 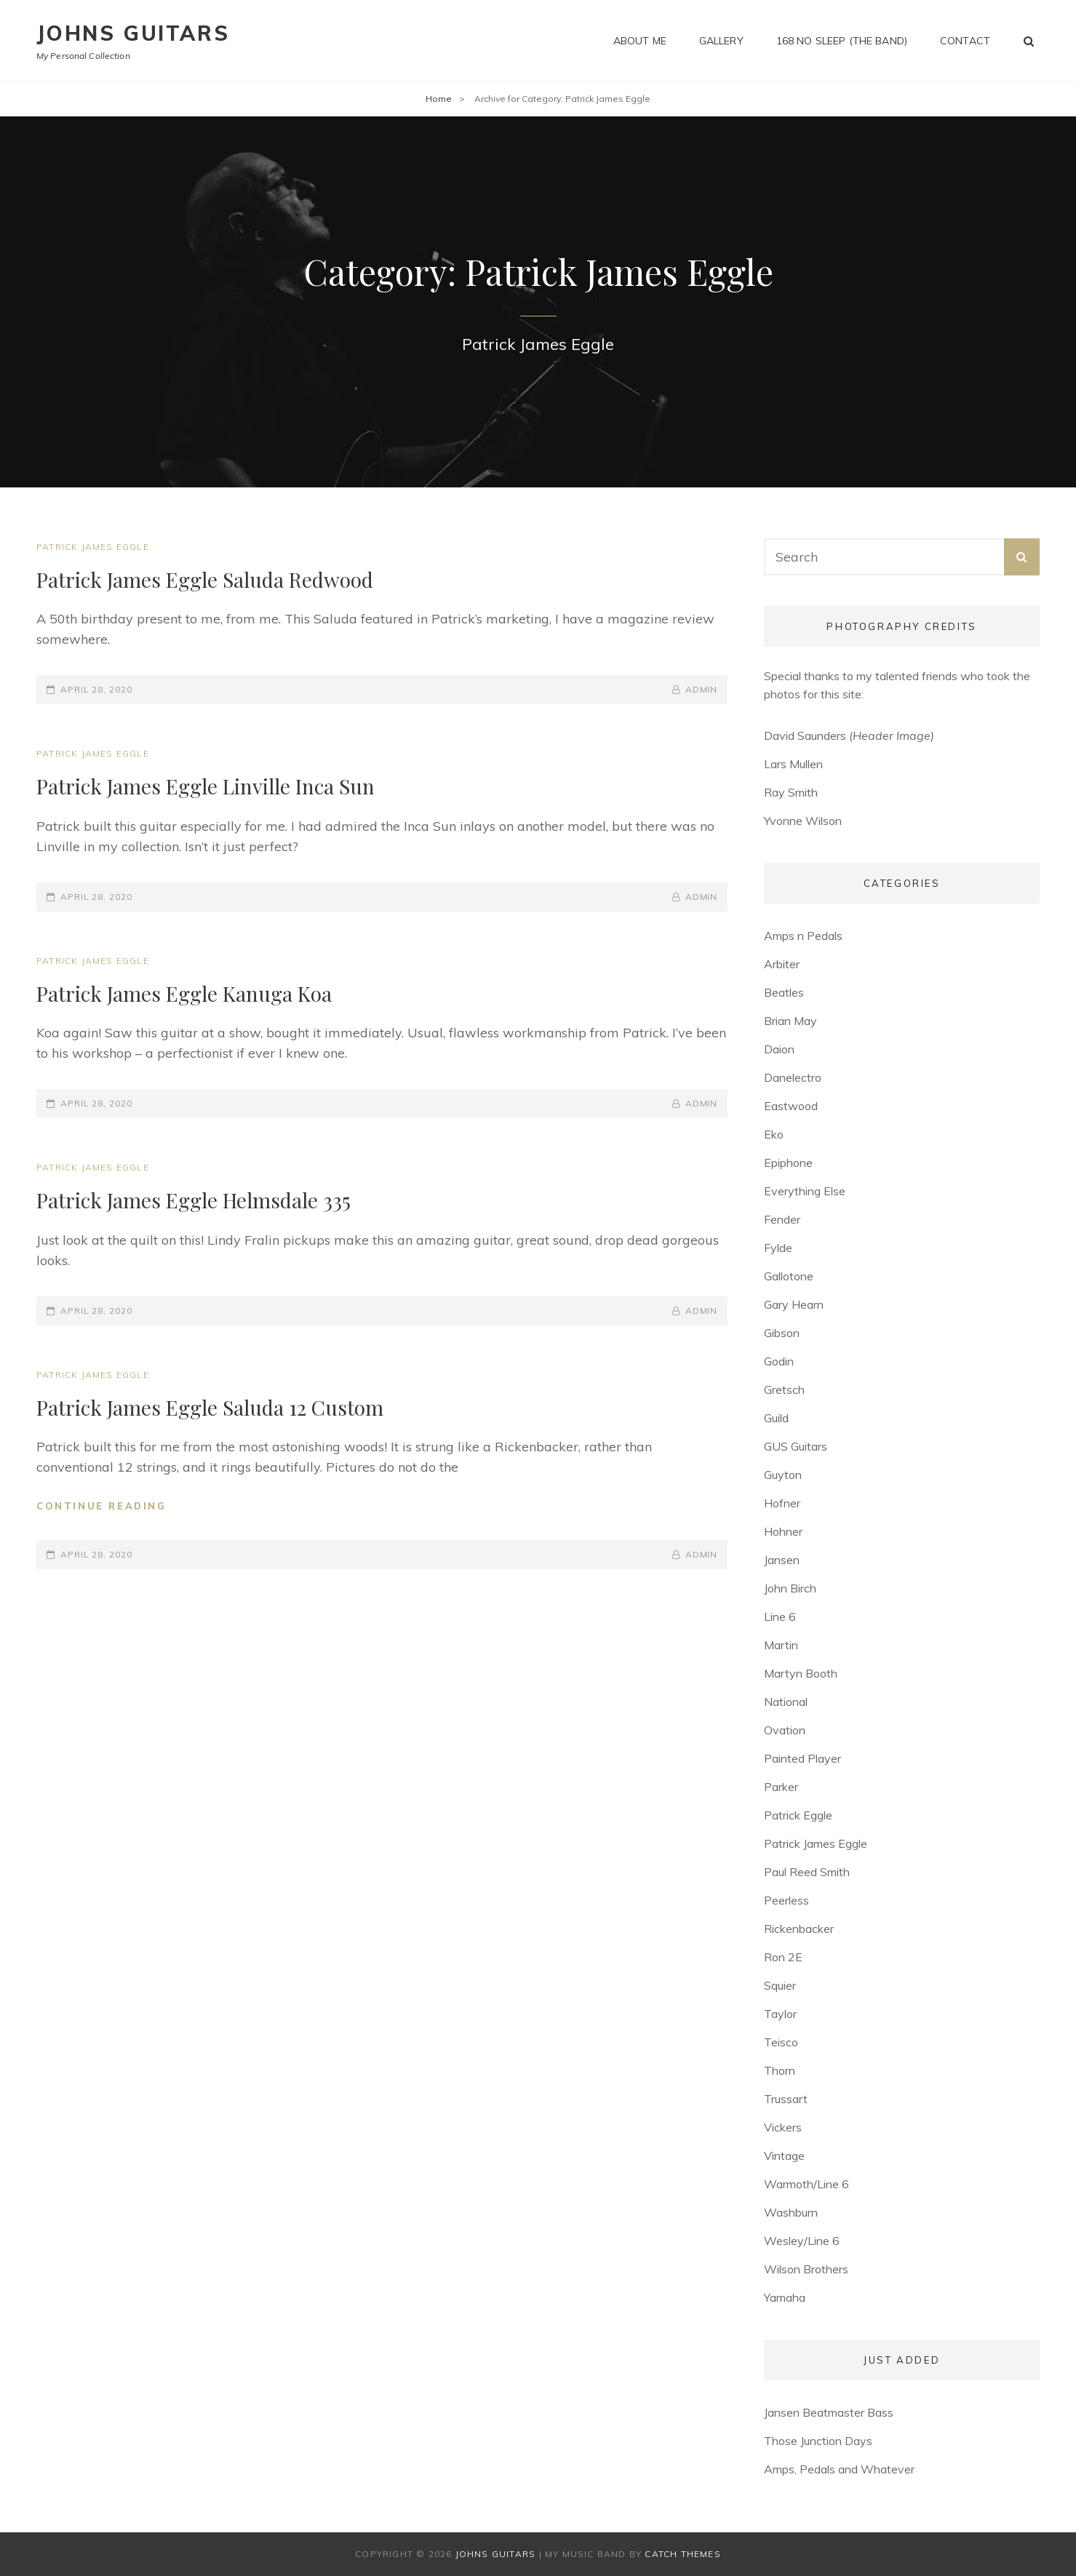 What do you see at coordinates (784, 992) in the screenshot?
I see `Beatles` at bounding box center [784, 992].